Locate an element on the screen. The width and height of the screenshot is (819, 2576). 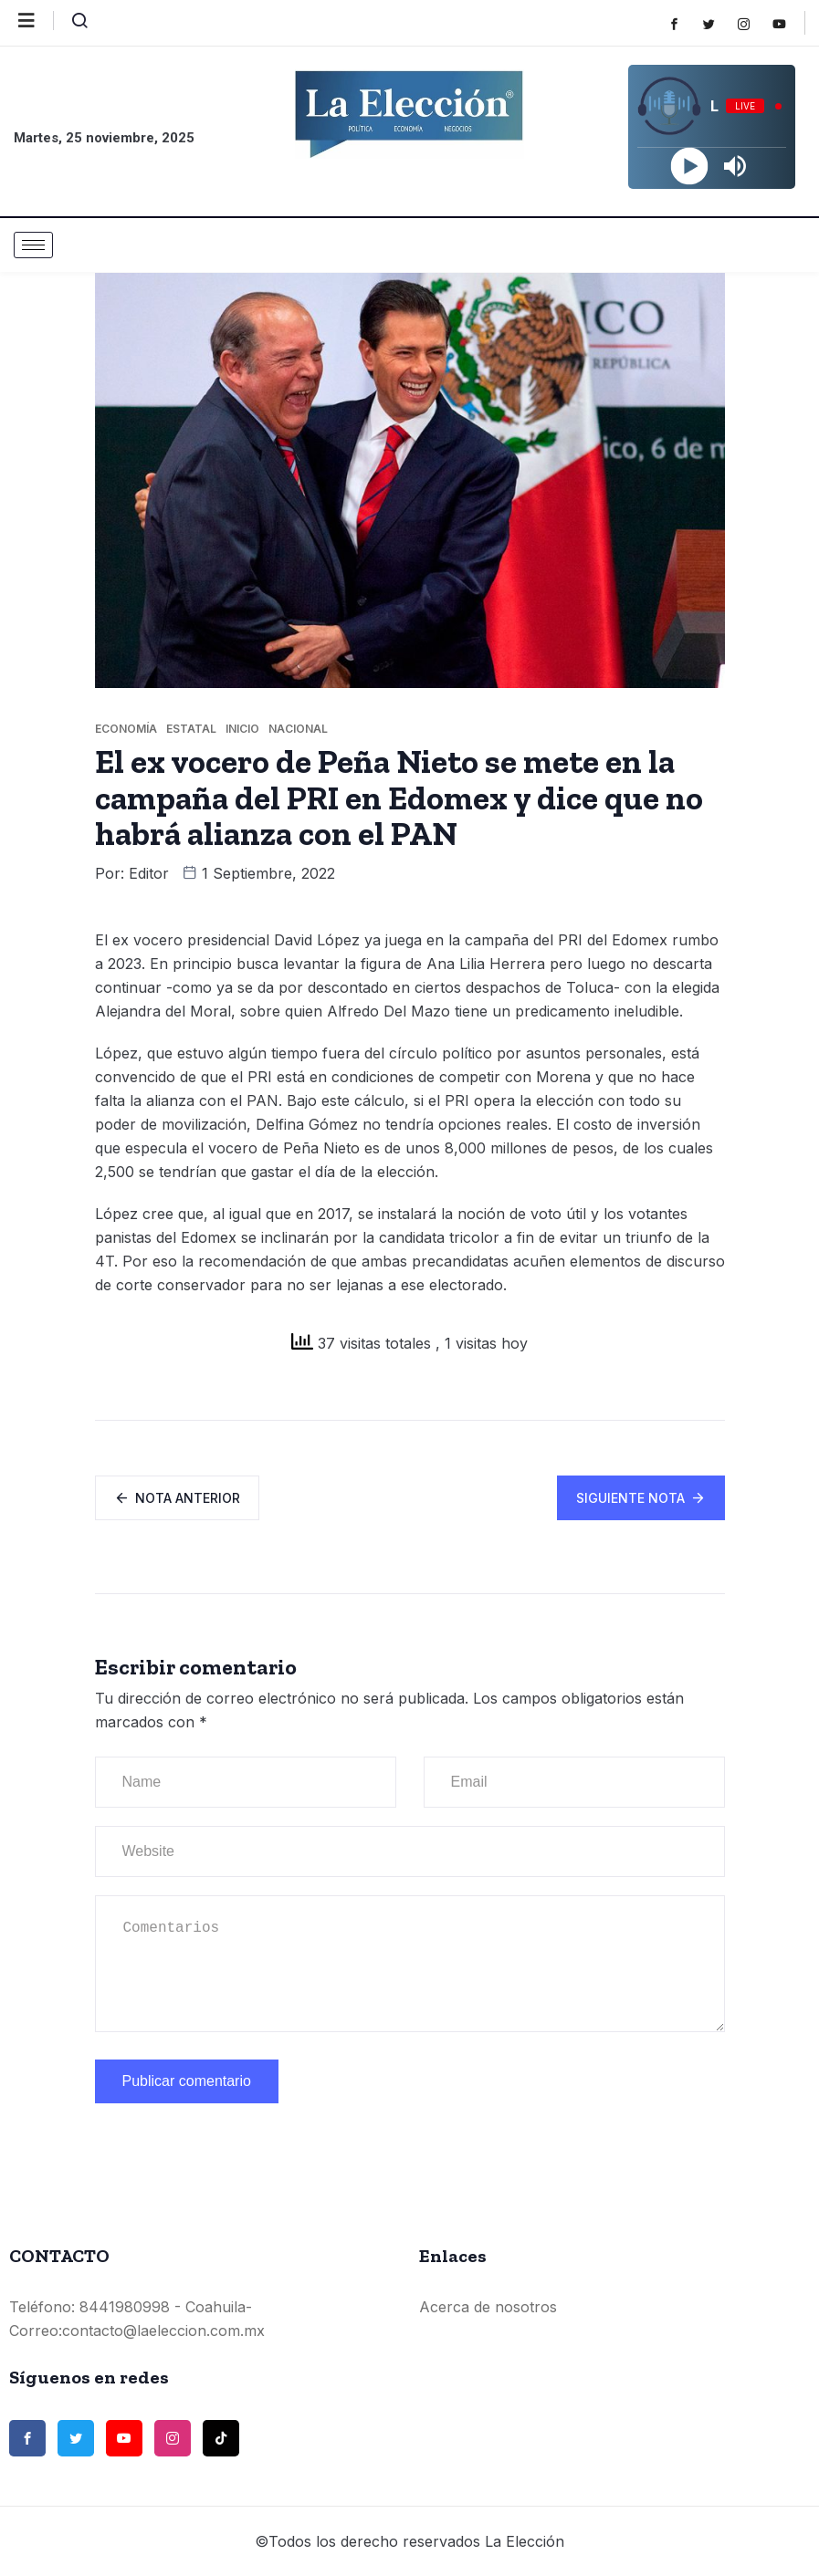
[Instagram] is located at coordinates (753, 23).